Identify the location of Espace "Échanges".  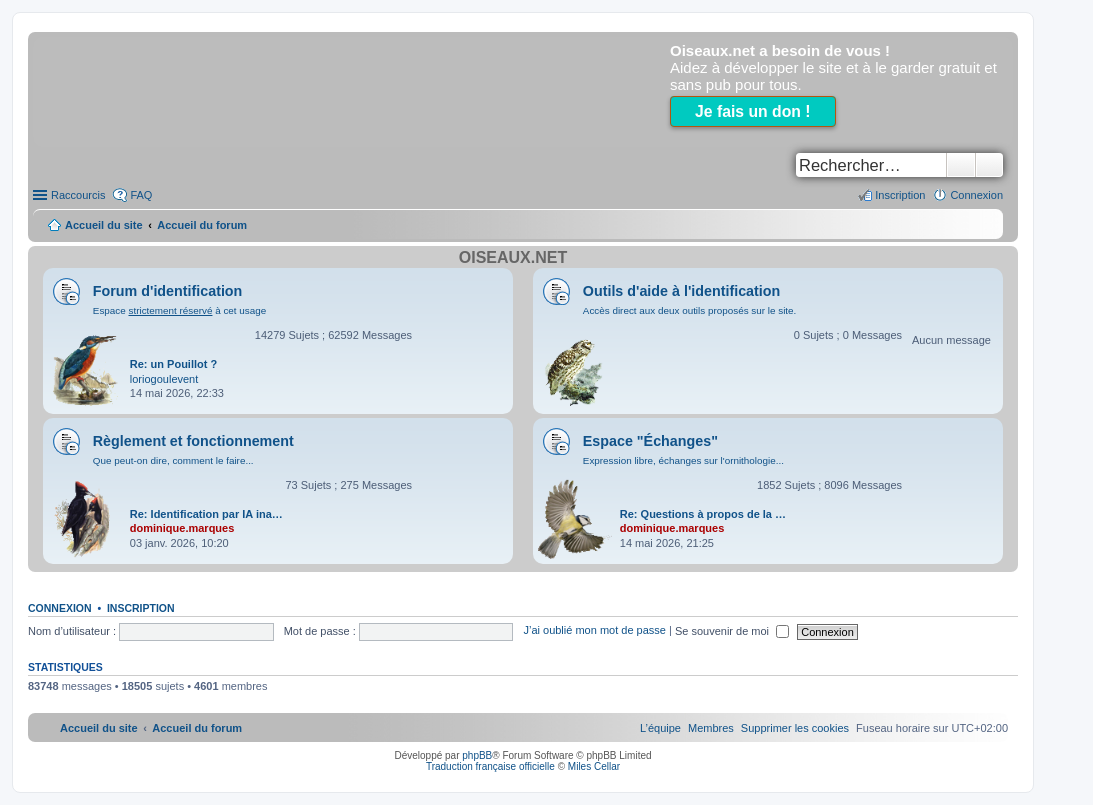
(650, 441).